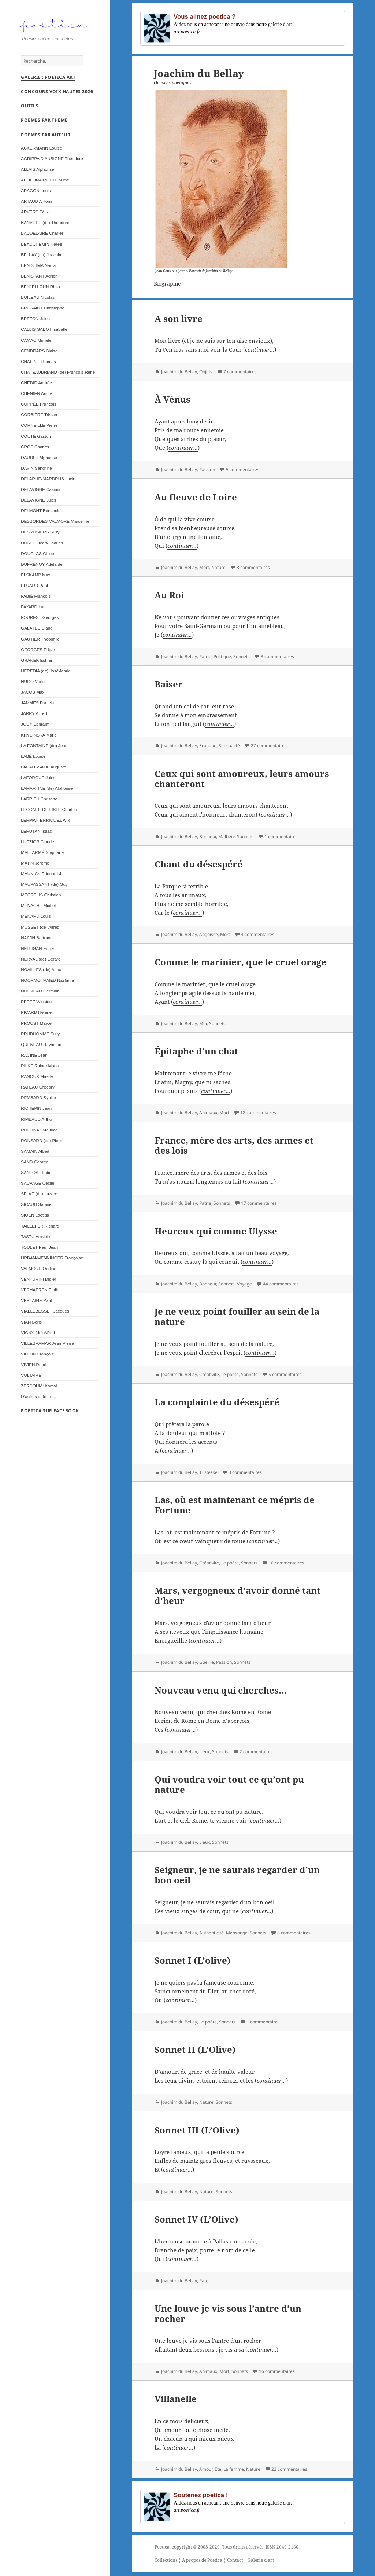 This screenshot has width=375, height=2576. What do you see at coordinates (38, 300) in the screenshot?
I see `BOILEAU Nicolas` at bounding box center [38, 300].